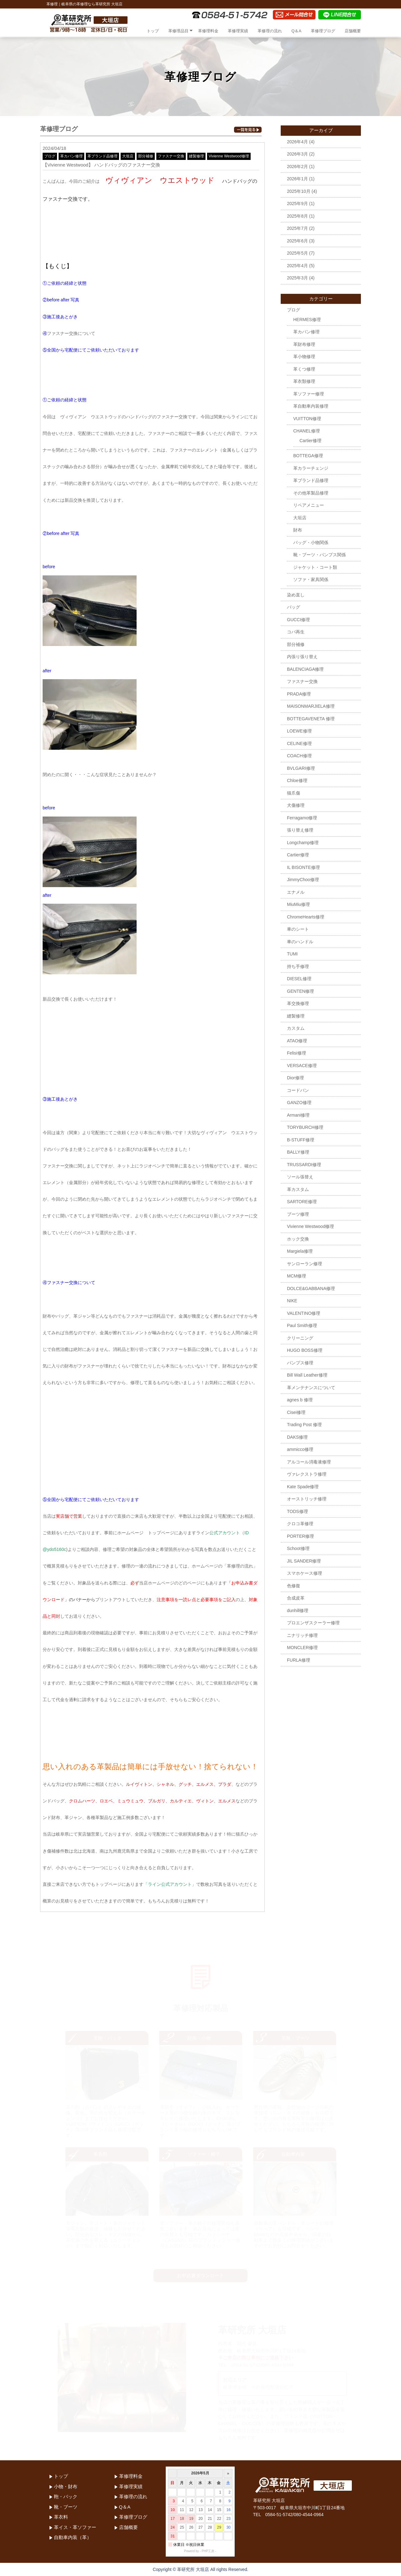 The height and width of the screenshot is (2576, 401). Describe the element at coordinates (304, 1573) in the screenshot. I see `スマホケース修理` at that location.